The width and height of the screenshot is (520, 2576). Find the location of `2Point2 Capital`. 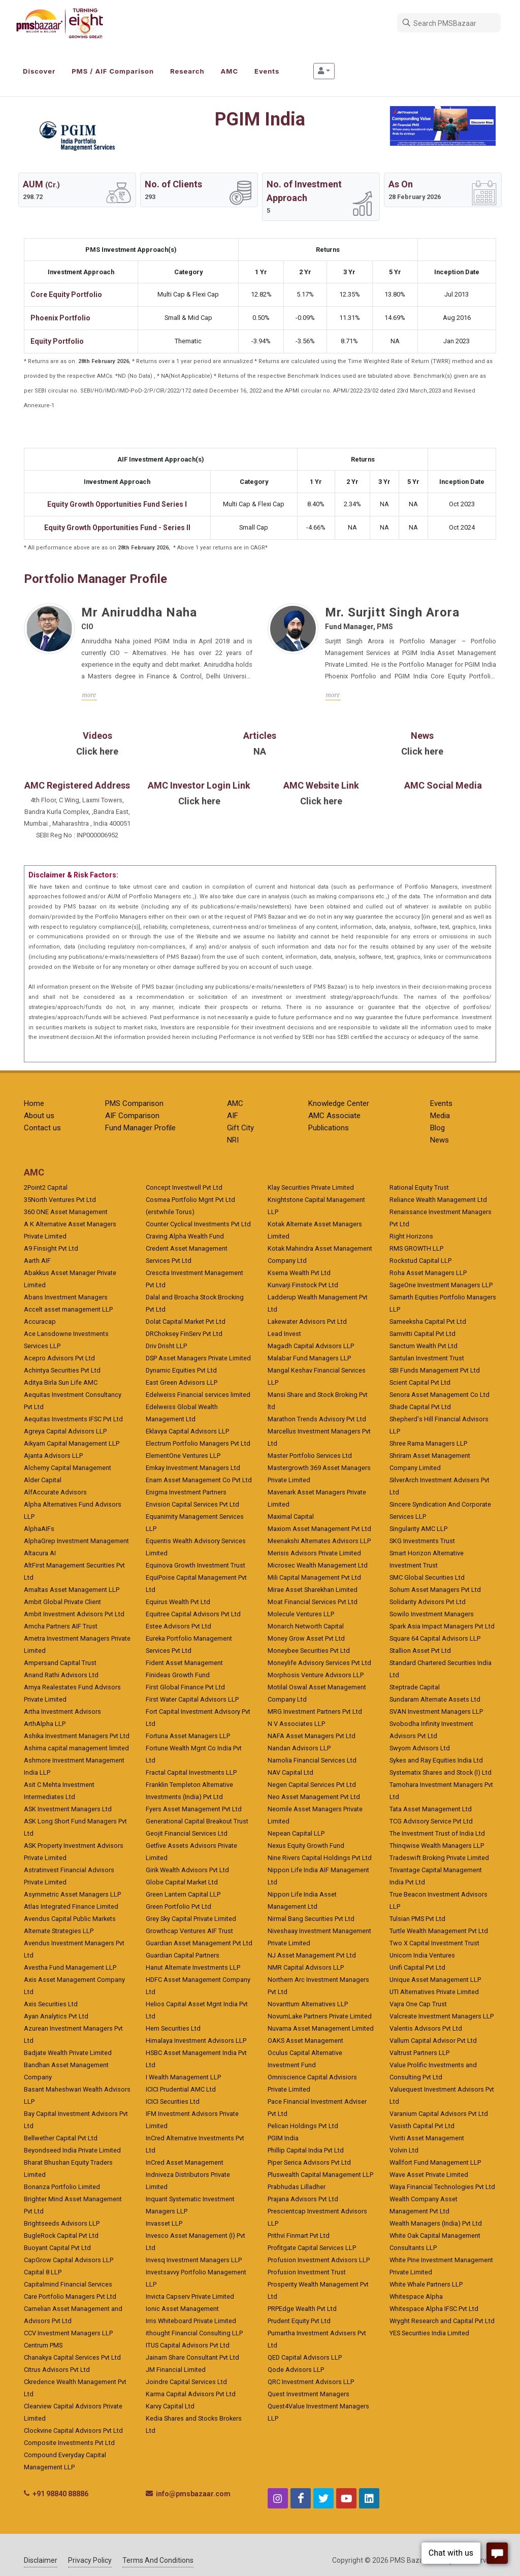

2Point2 Capital is located at coordinates (46, 1187).